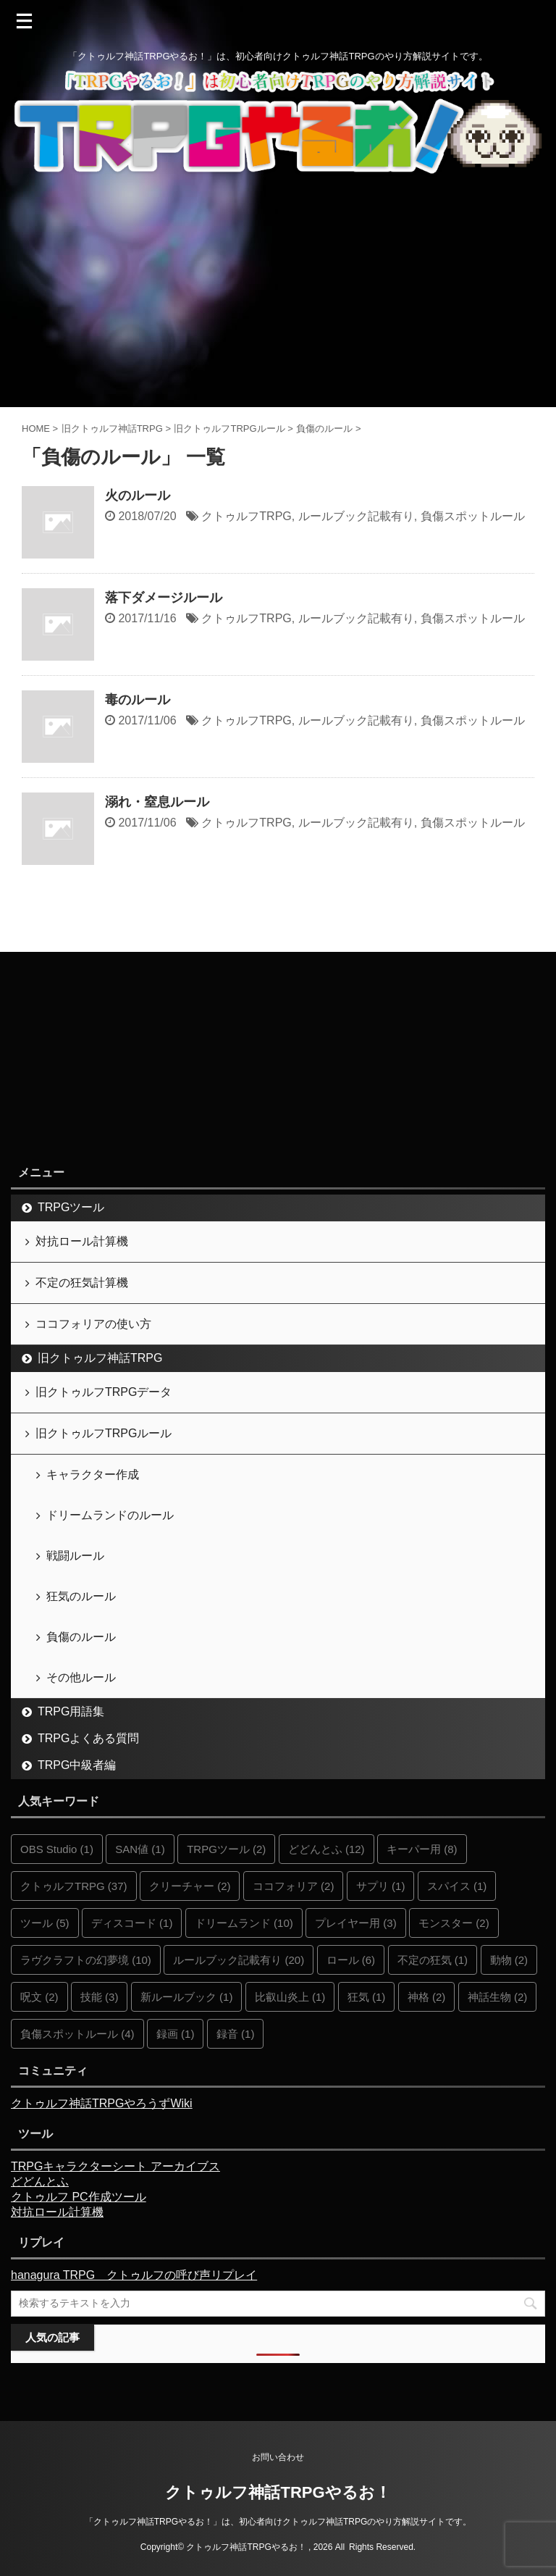 This screenshot has width=556, height=2576. I want to click on 神格 [神格 (2個の項目)], so click(427, 1997).